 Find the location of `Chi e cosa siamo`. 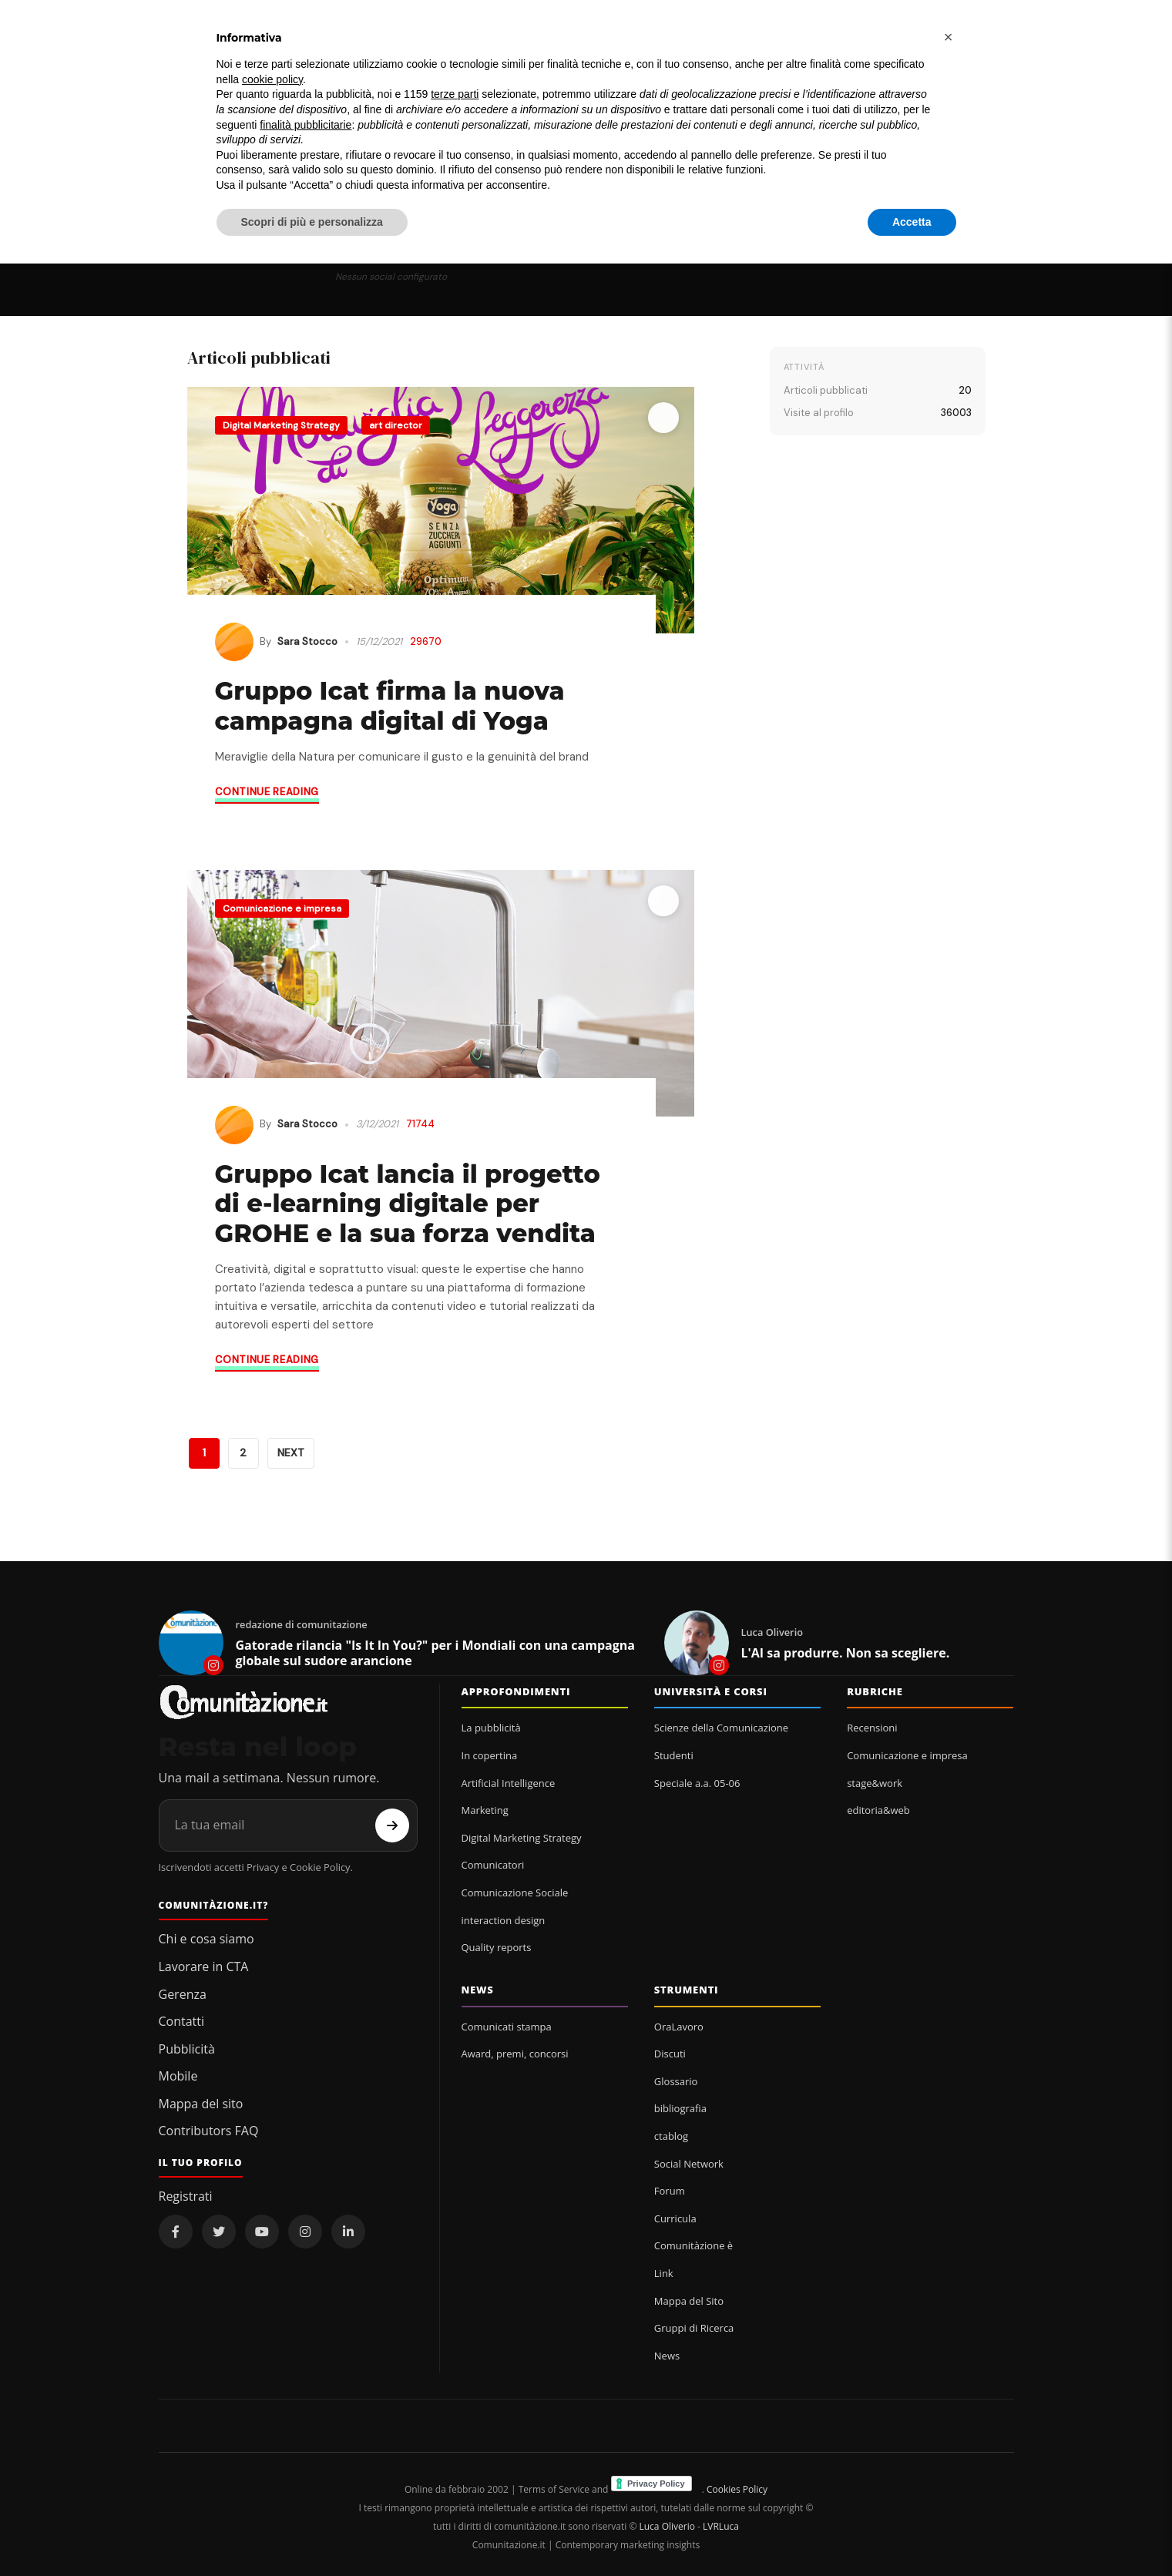

Chi e cosa siamo is located at coordinates (206, 1938).